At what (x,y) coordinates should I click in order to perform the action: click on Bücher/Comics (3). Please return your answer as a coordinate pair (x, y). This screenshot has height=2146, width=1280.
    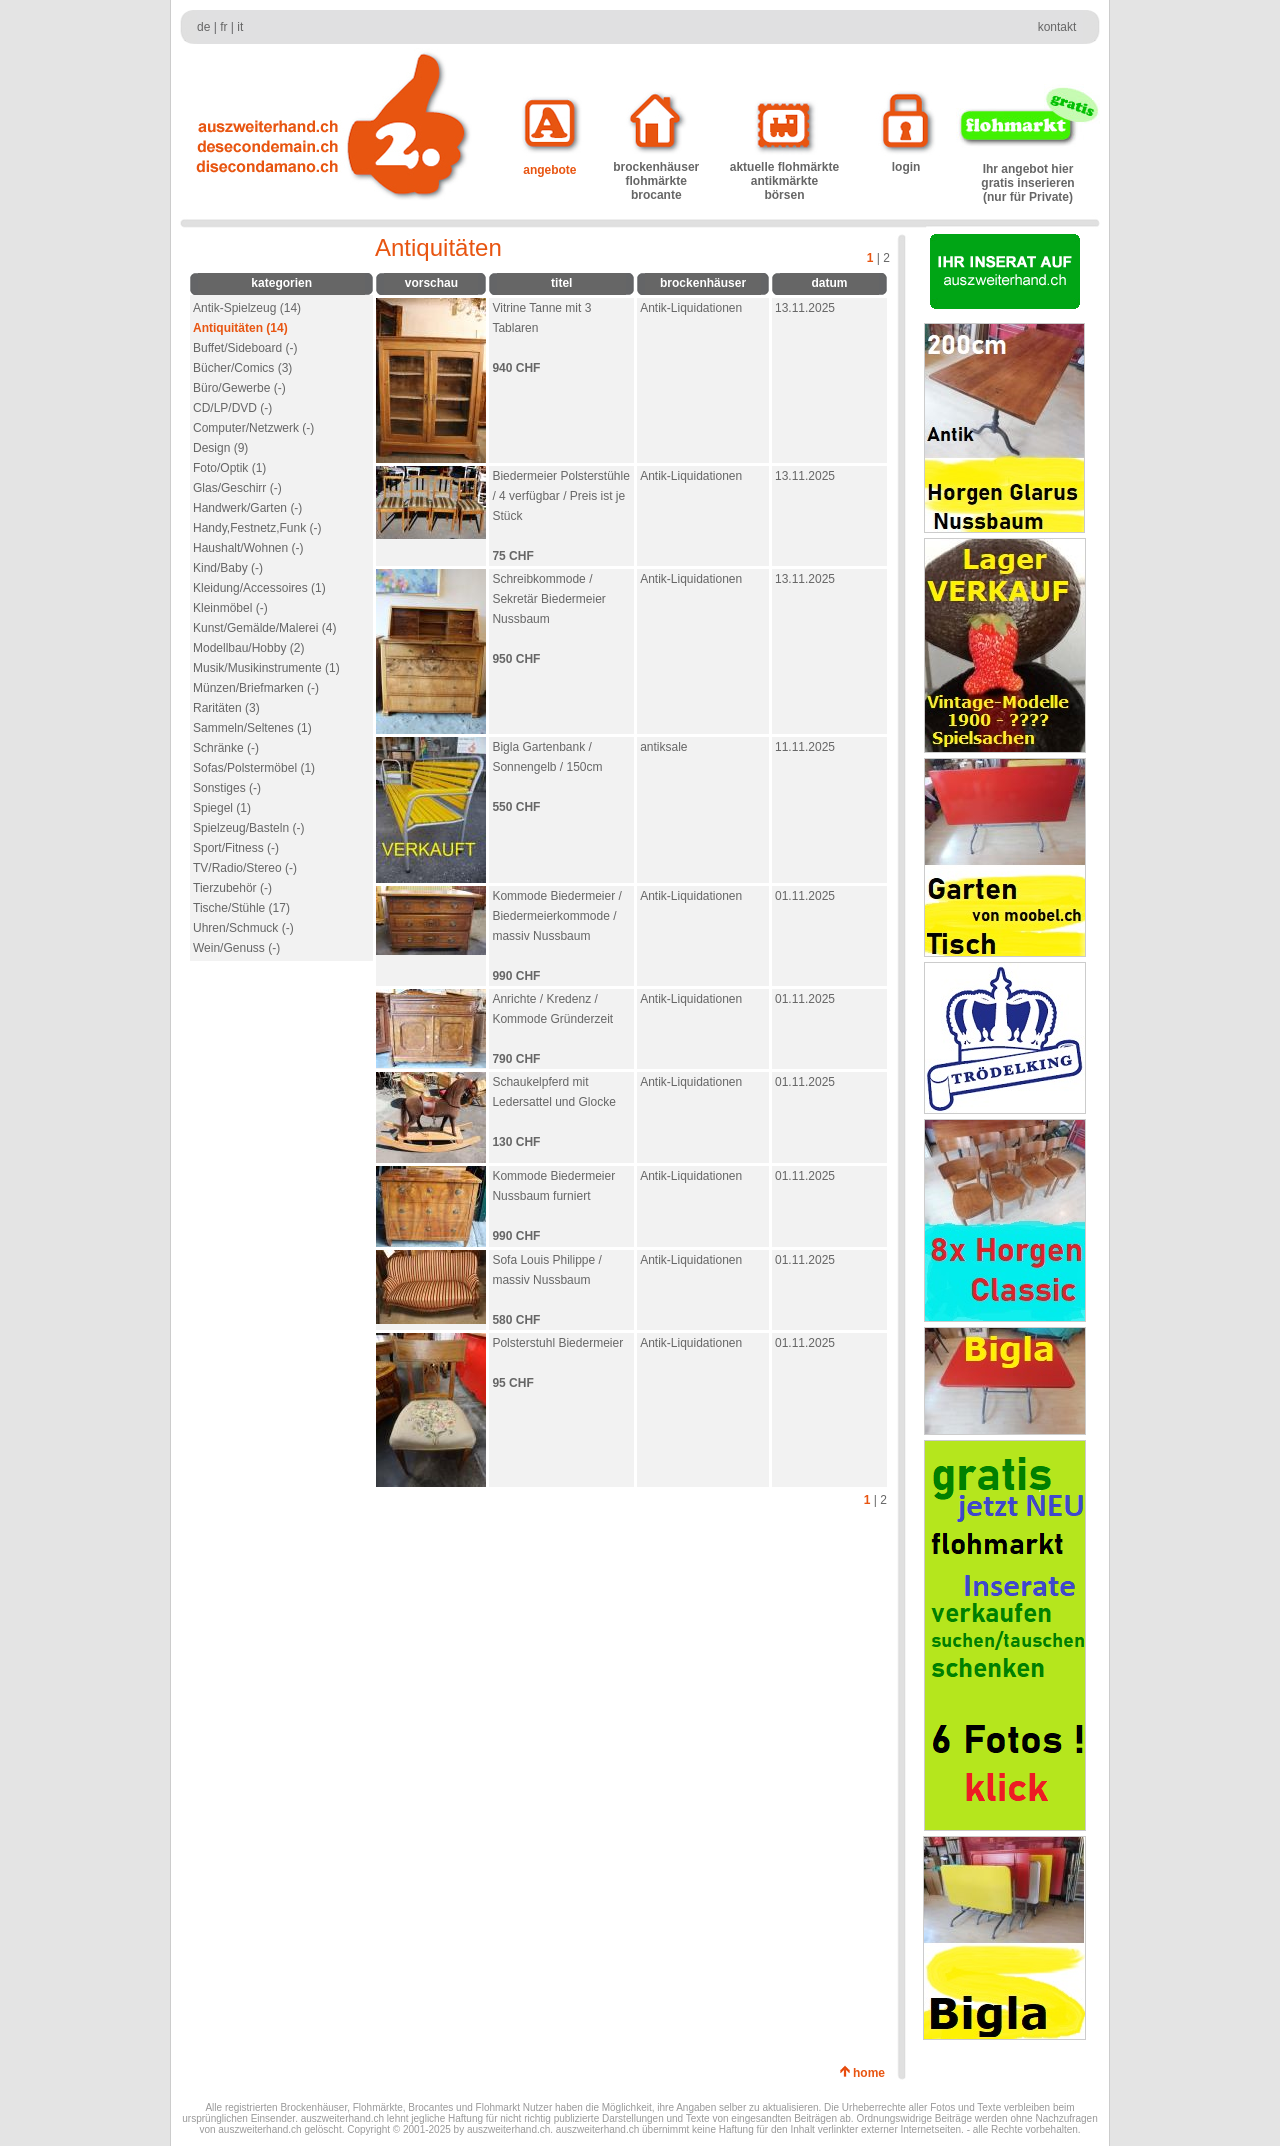
    Looking at the image, I should click on (242, 368).